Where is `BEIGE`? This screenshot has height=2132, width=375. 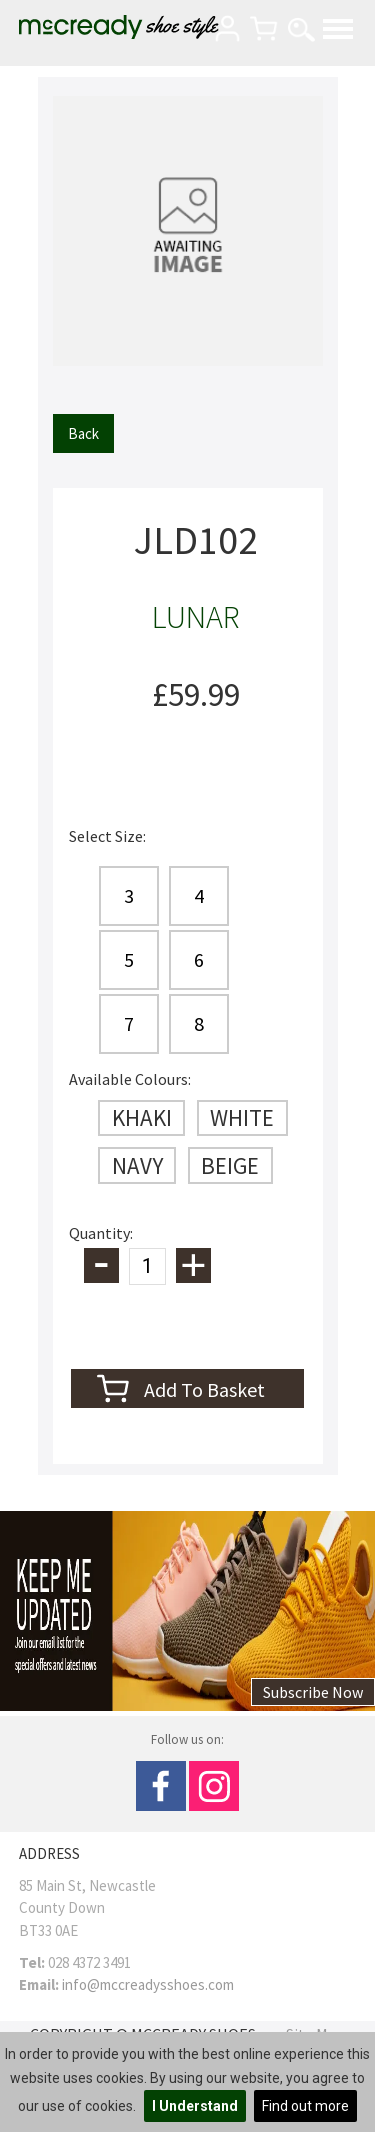 BEIGE is located at coordinates (230, 1165).